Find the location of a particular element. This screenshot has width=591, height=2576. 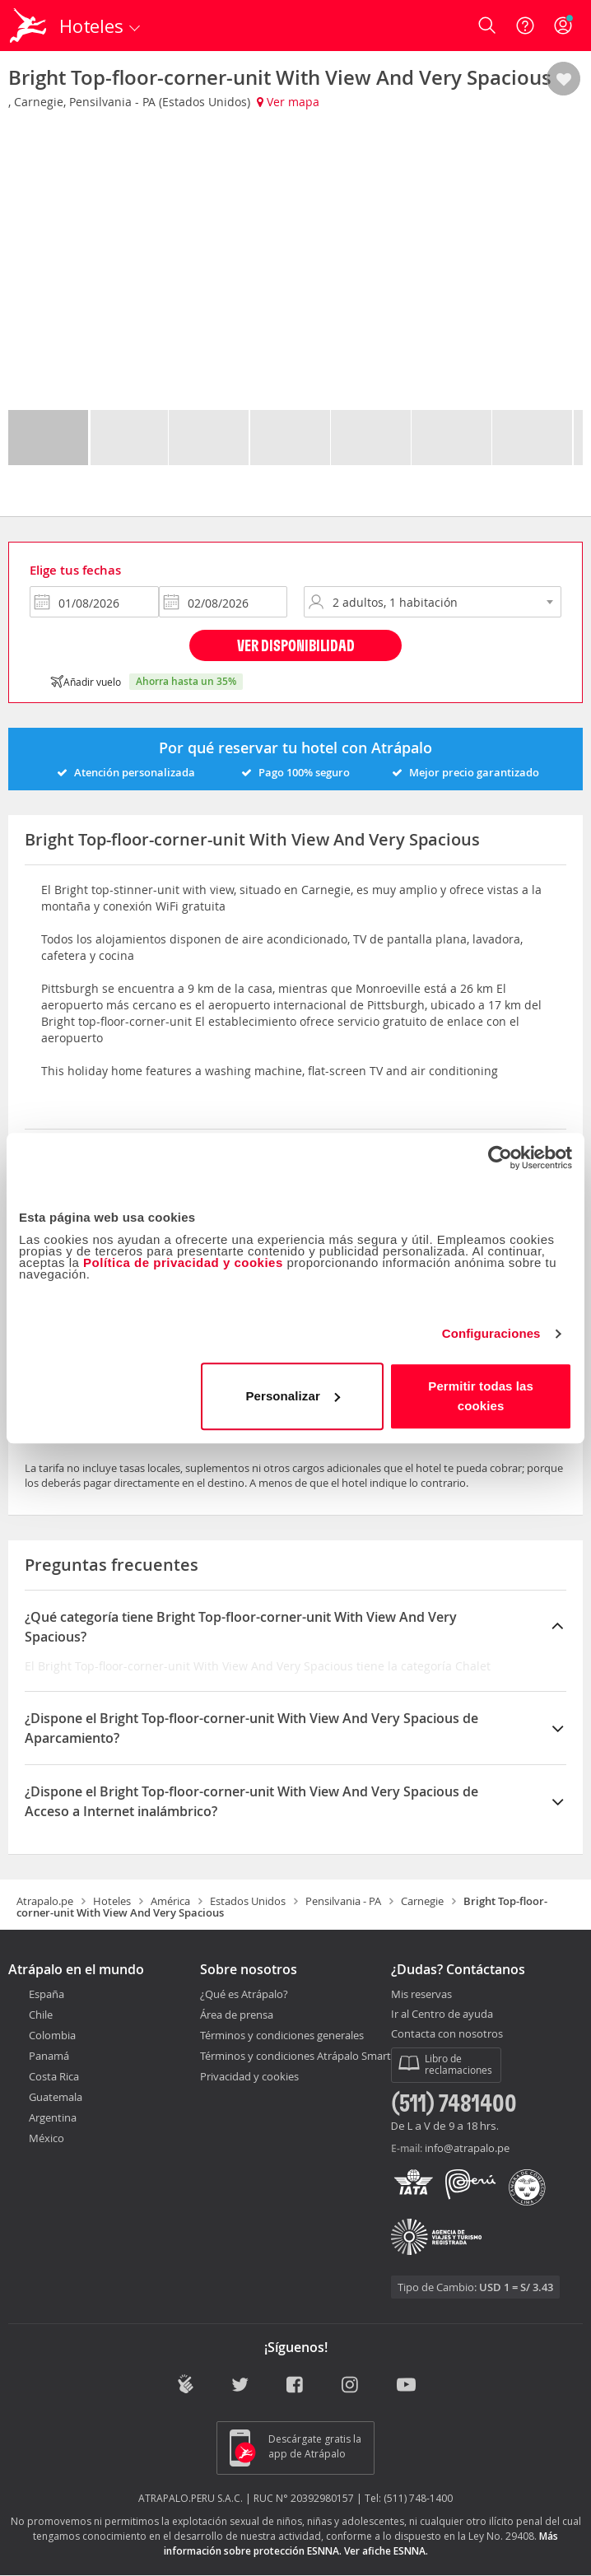

Términos y condiciones generales is located at coordinates (282, 2035).